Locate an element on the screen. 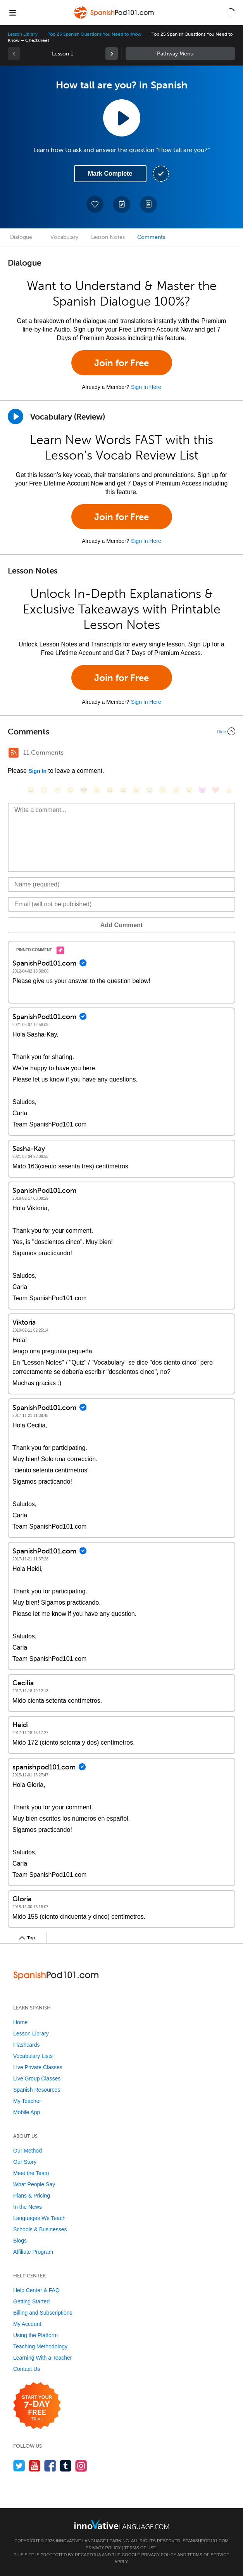 The image size is (243, 2576). Lesson Library is located at coordinates (23, 34).